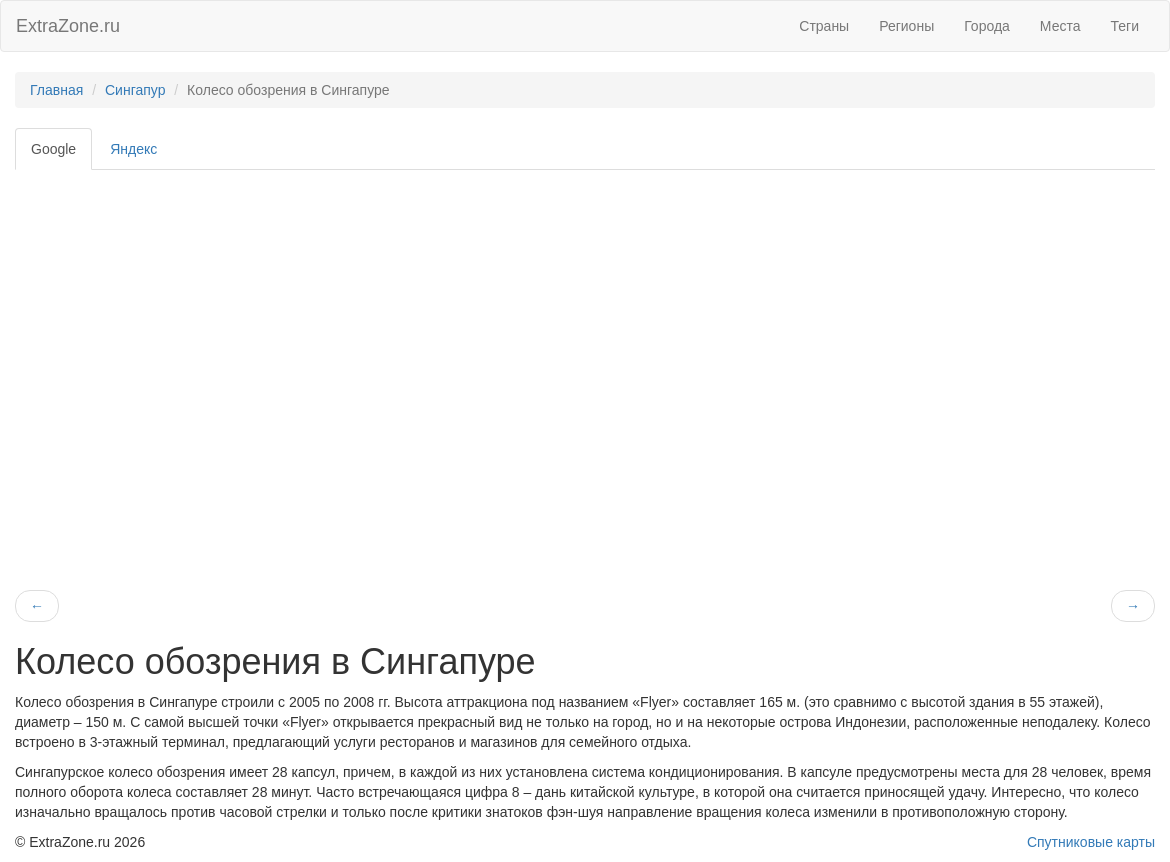 The image size is (1170, 862). Describe the element at coordinates (906, 26) in the screenshot. I see `Регионы` at that location.